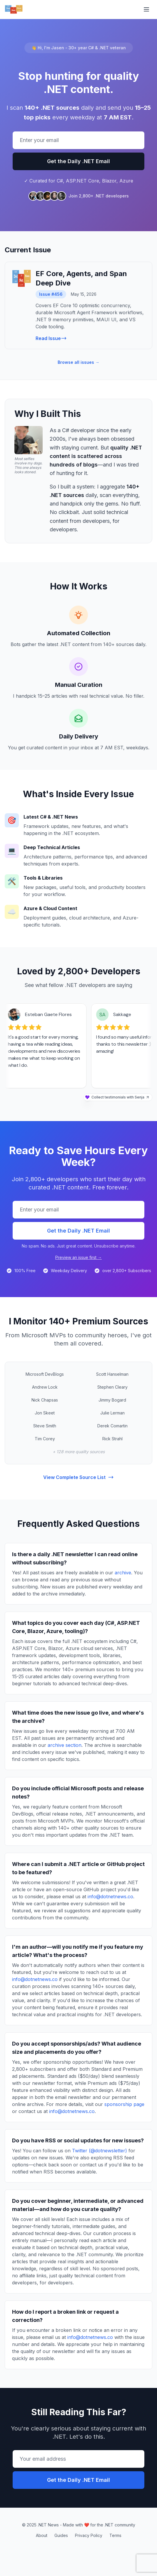 This screenshot has height=2576, width=157. What do you see at coordinates (78, 362) in the screenshot?
I see `Browse all issues →` at bounding box center [78, 362].